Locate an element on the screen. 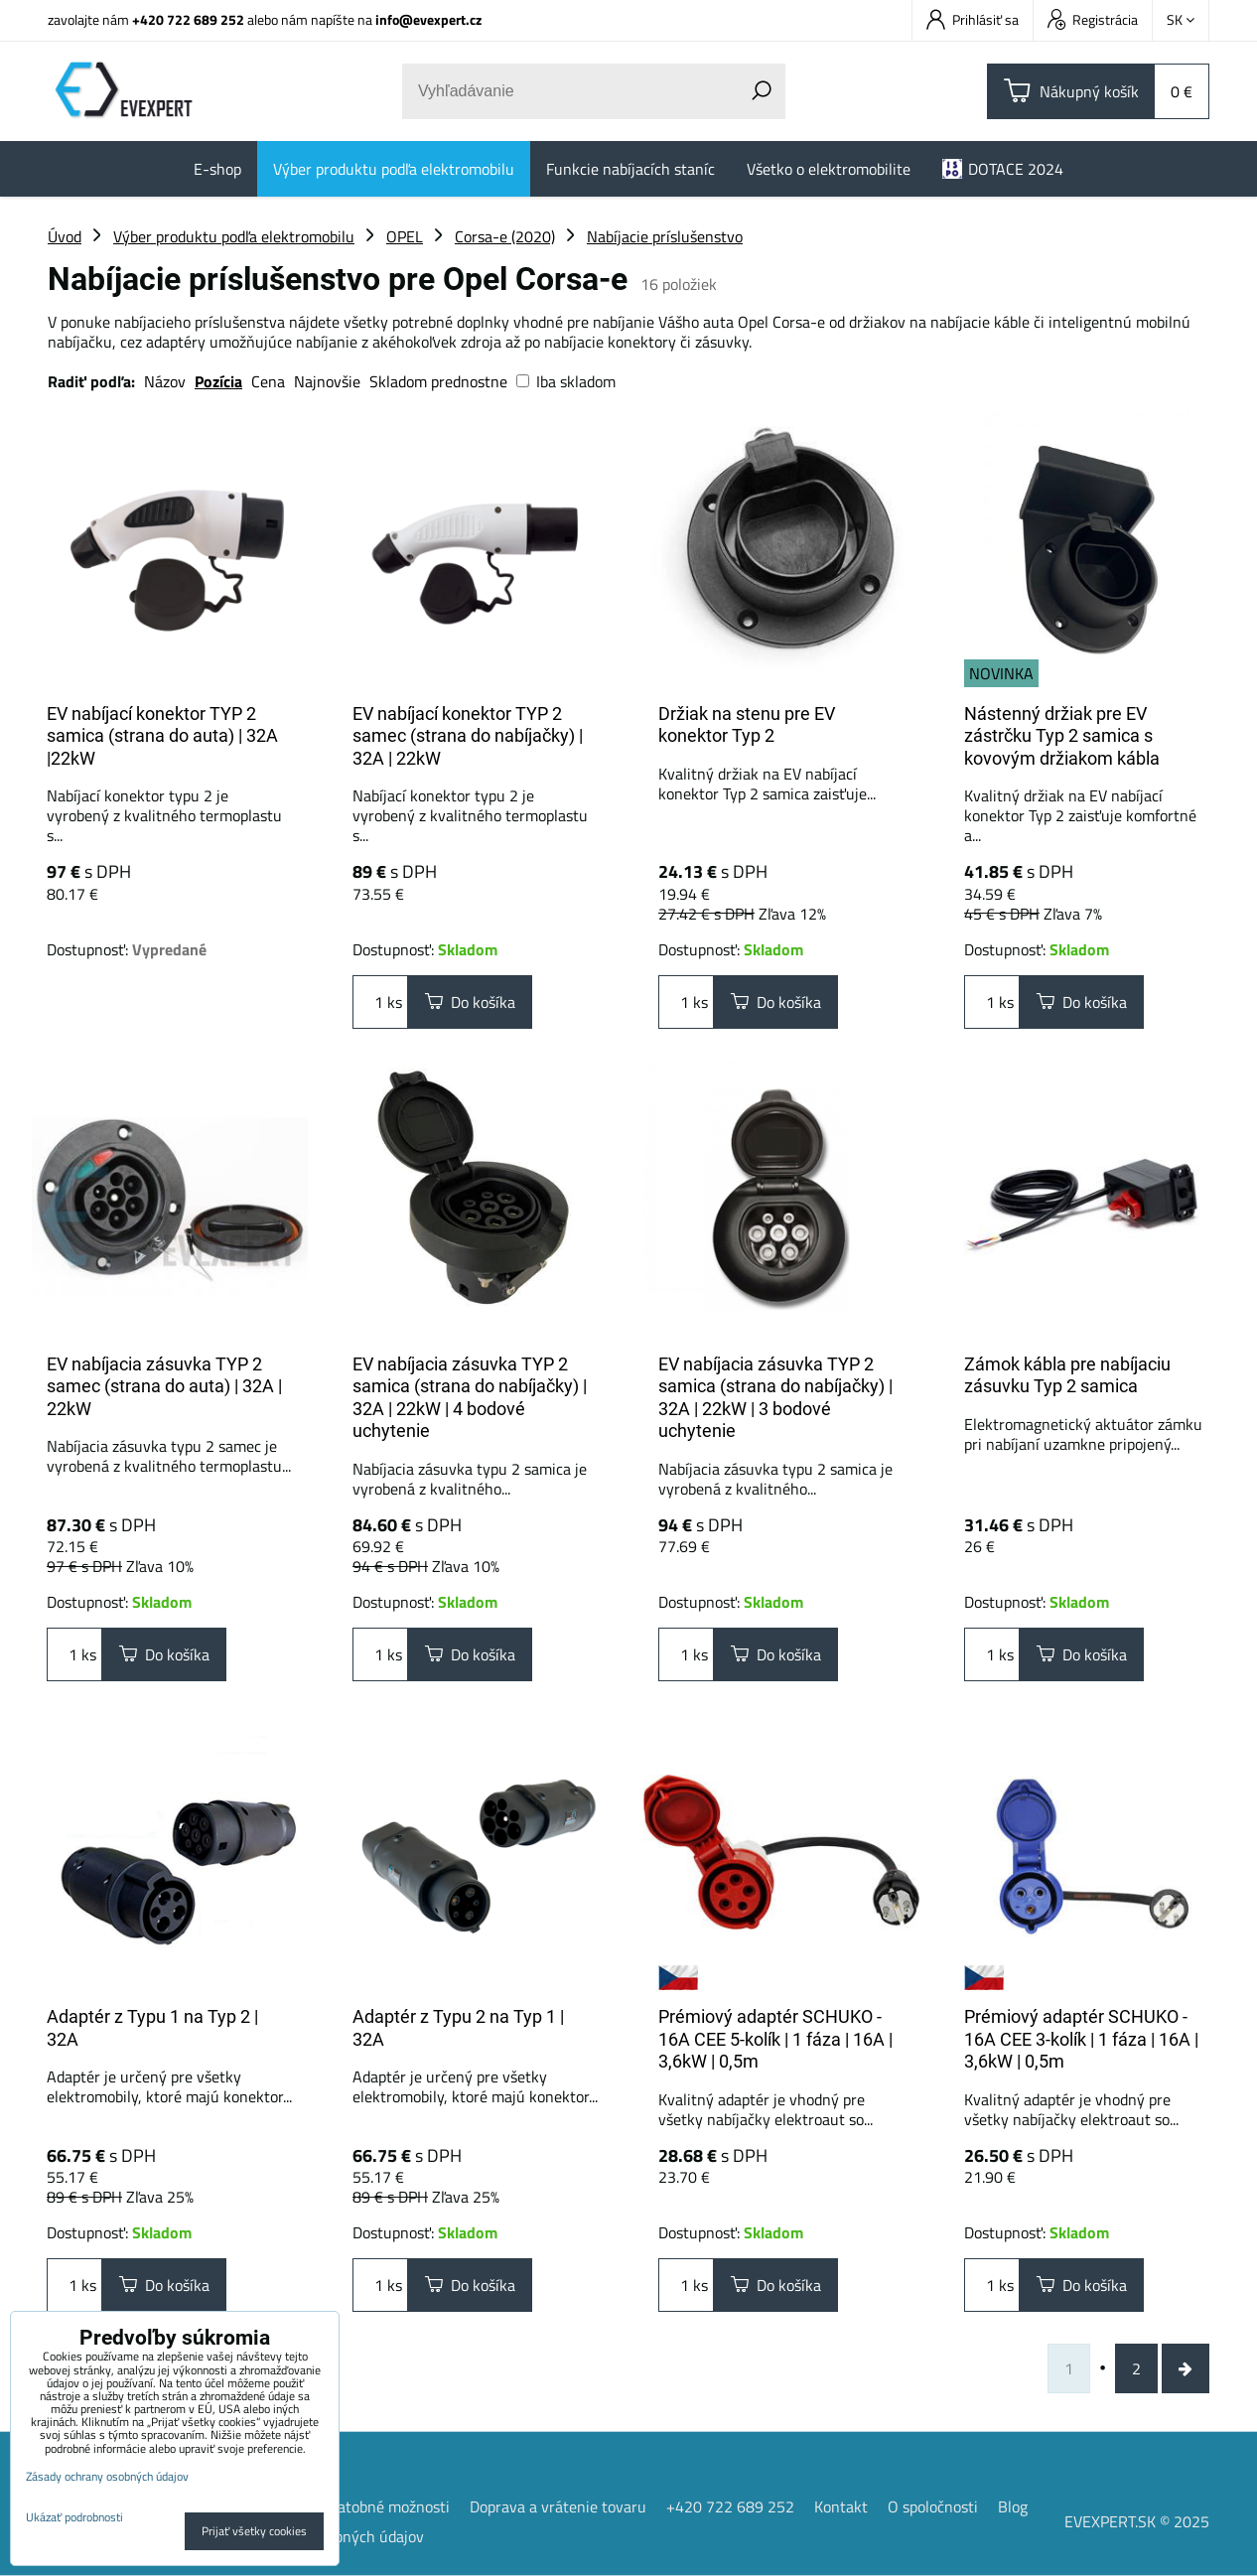 The image size is (1257, 2576). Skladom prednostne is located at coordinates (438, 381).